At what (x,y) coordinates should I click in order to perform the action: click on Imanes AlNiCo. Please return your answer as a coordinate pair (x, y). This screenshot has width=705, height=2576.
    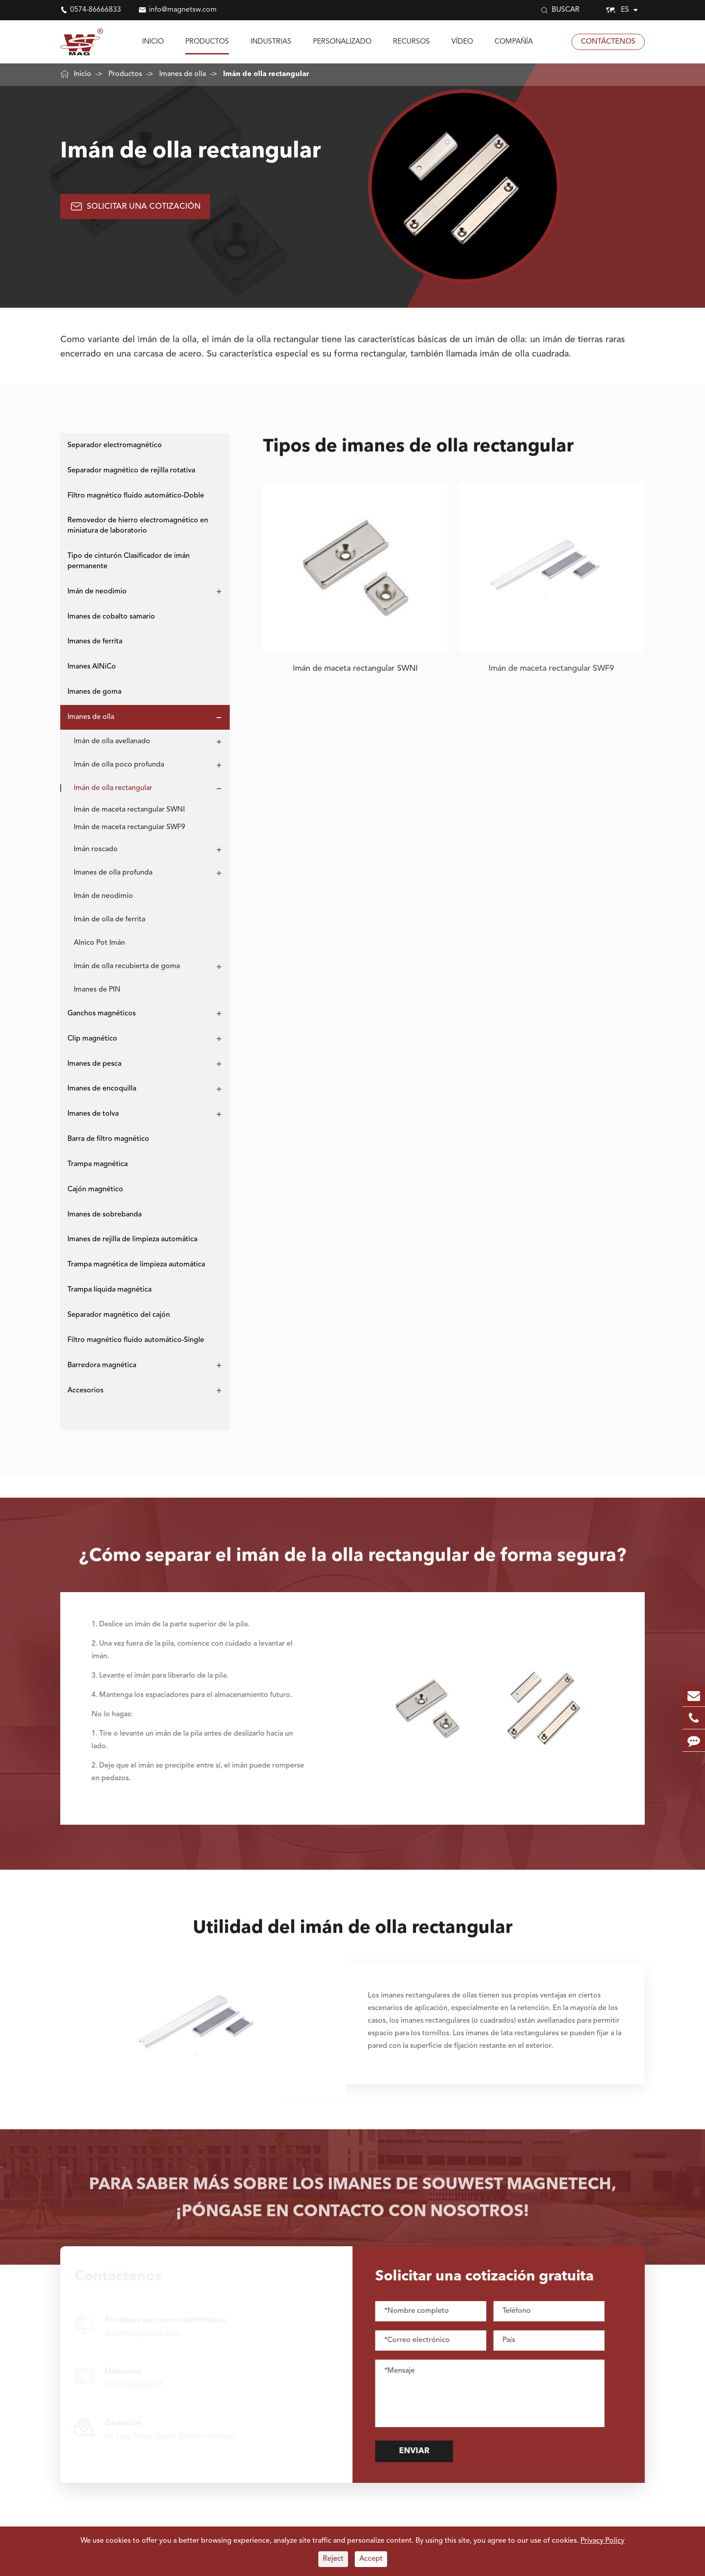
    Looking at the image, I should click on (91, 666).